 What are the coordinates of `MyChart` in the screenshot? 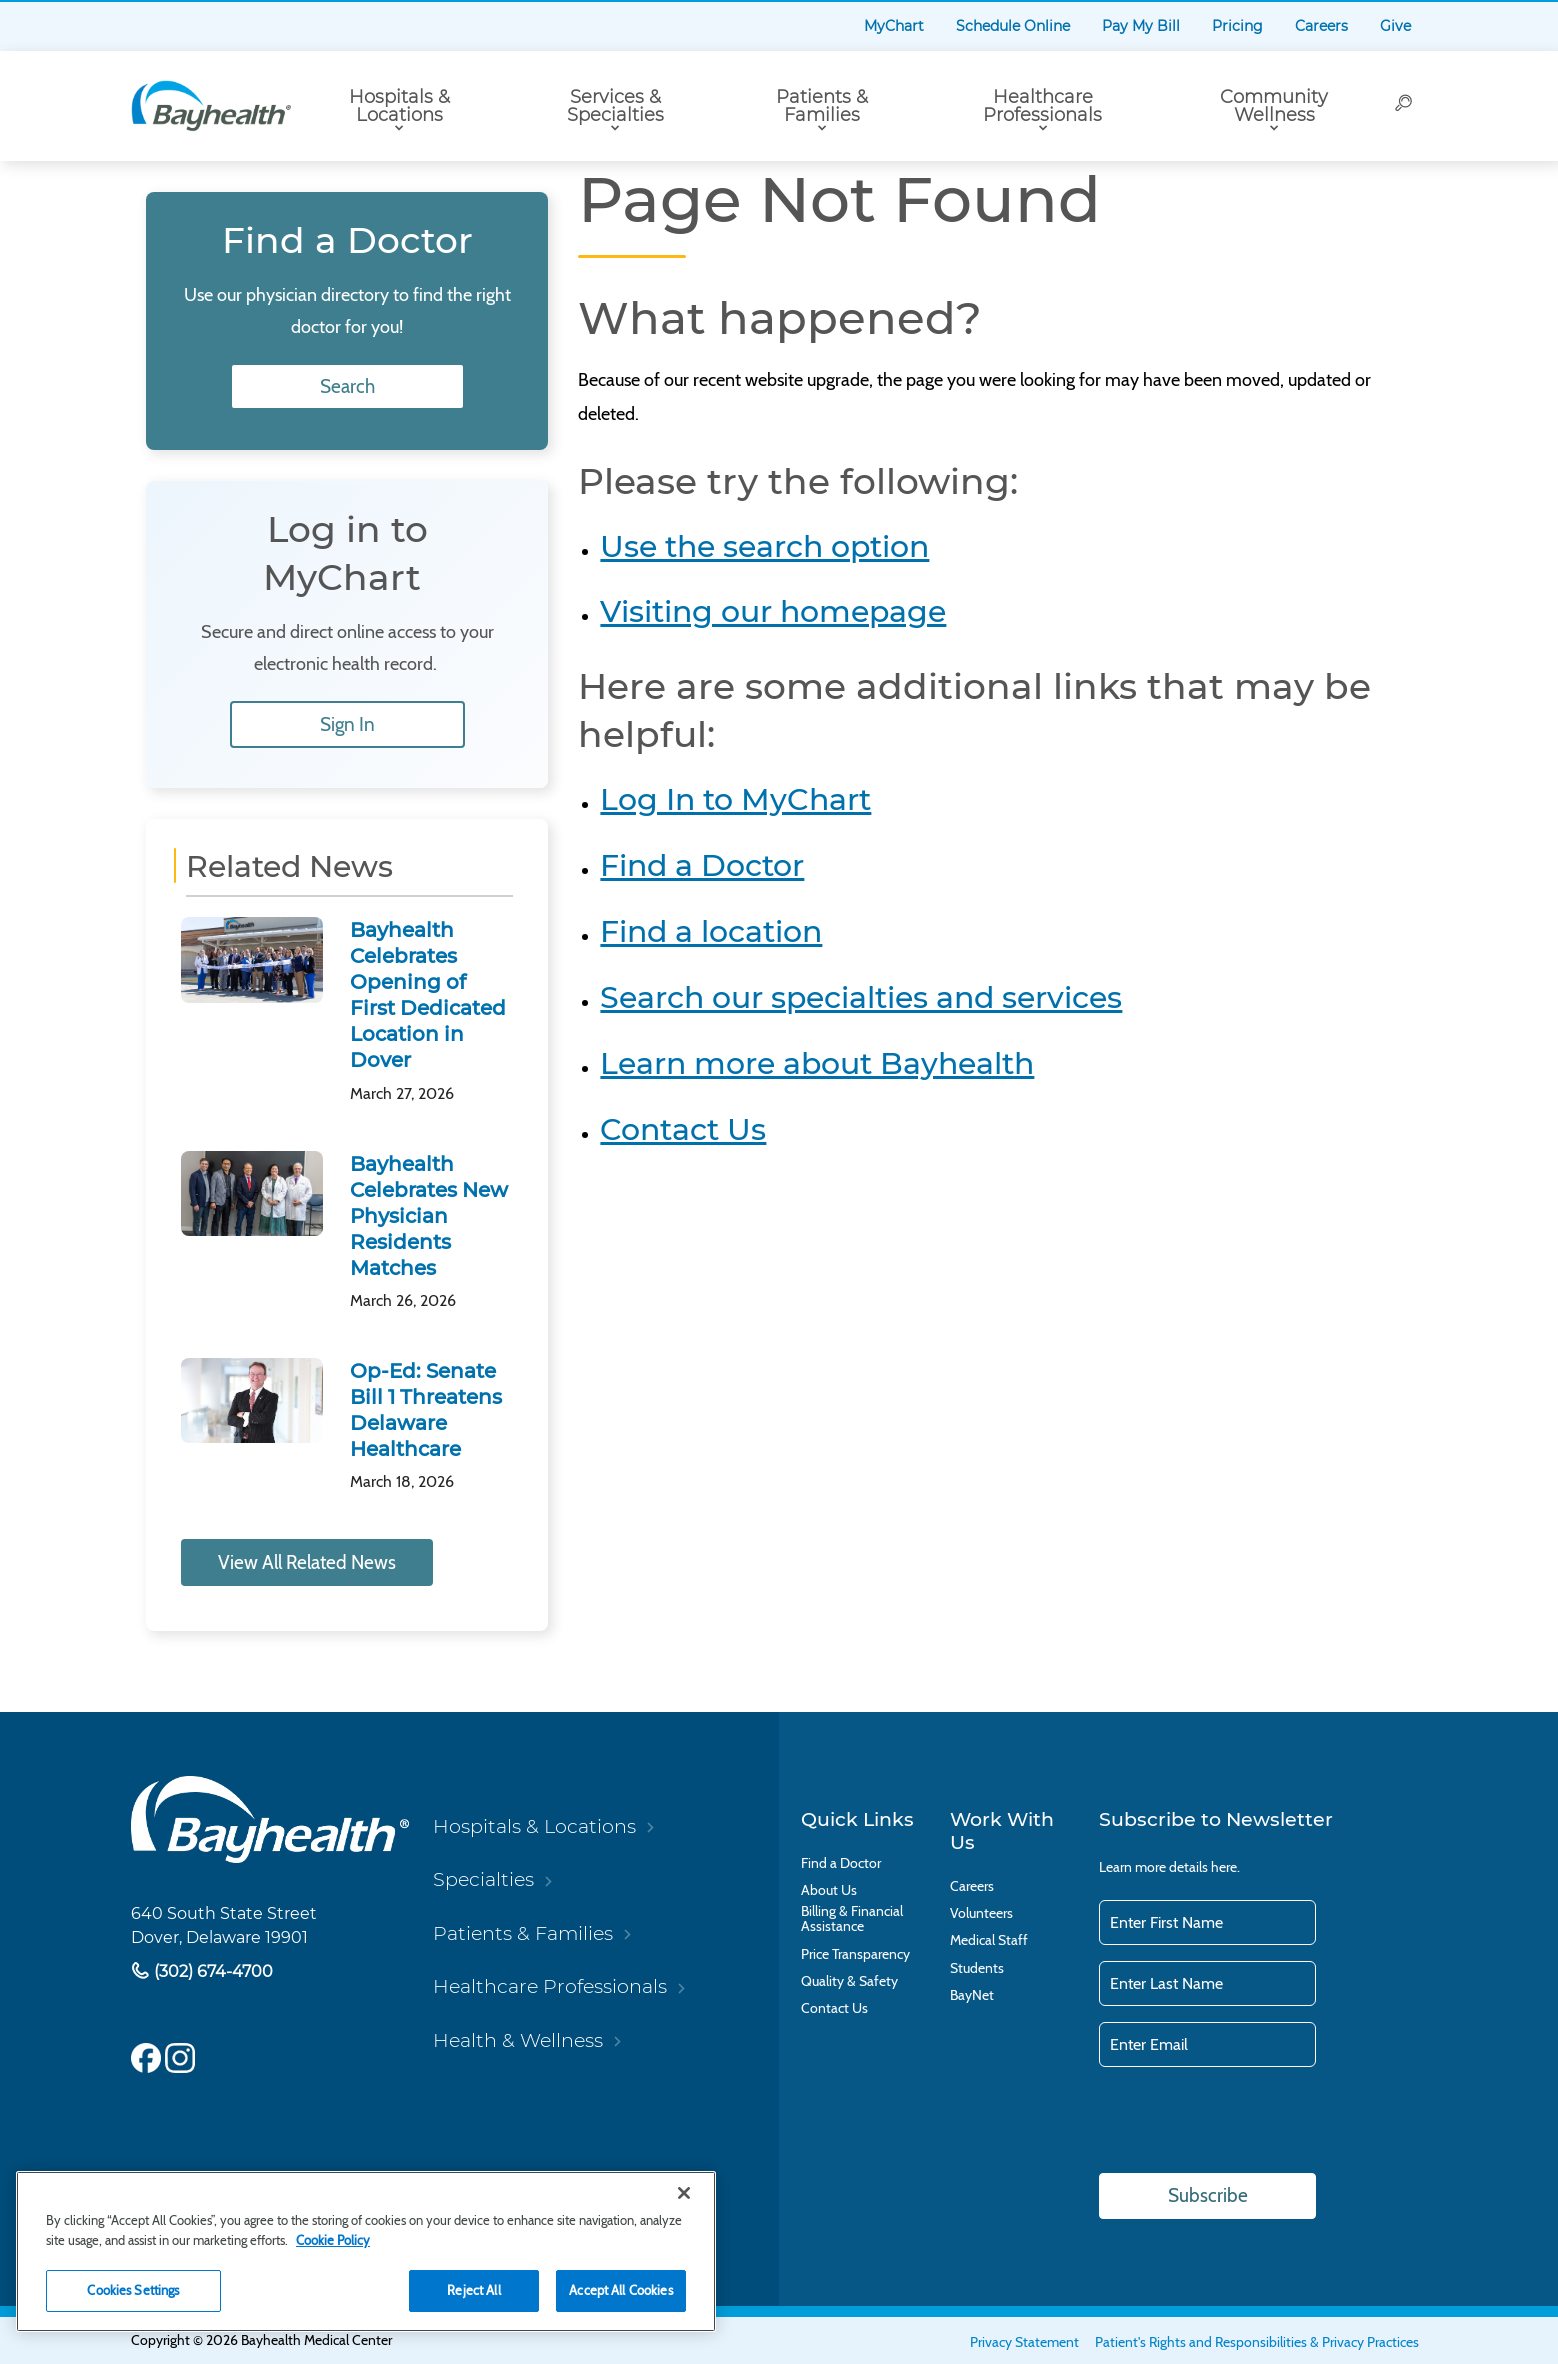 It's located at (894, 26).